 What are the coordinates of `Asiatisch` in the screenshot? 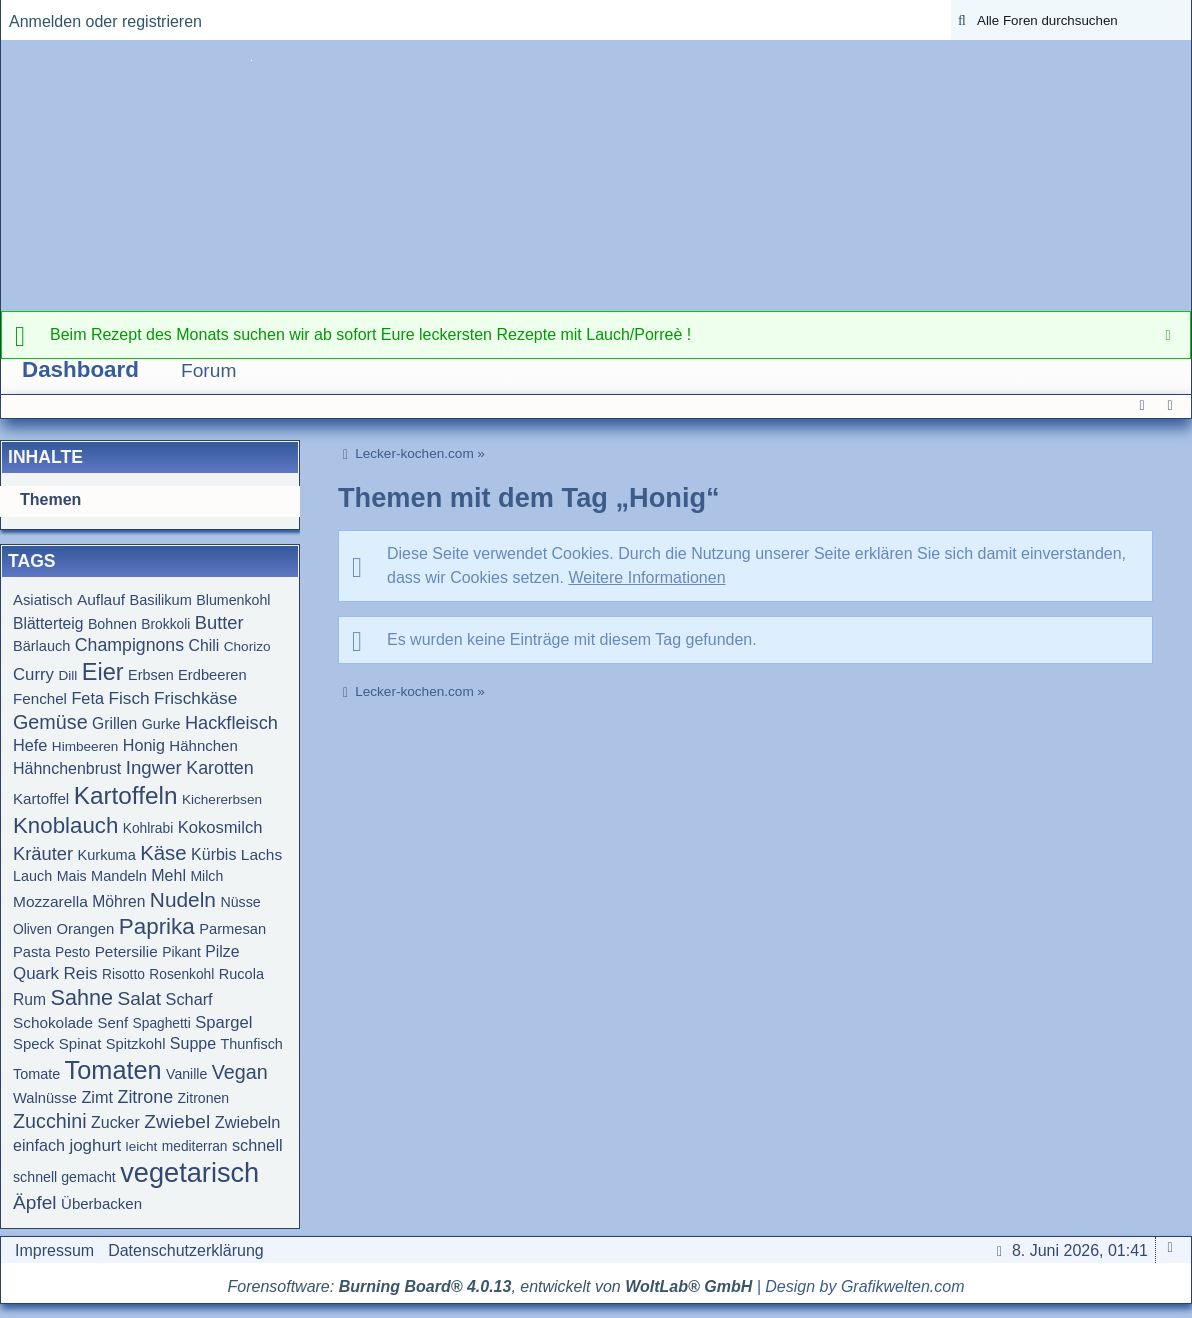 It's located at (42, 600).